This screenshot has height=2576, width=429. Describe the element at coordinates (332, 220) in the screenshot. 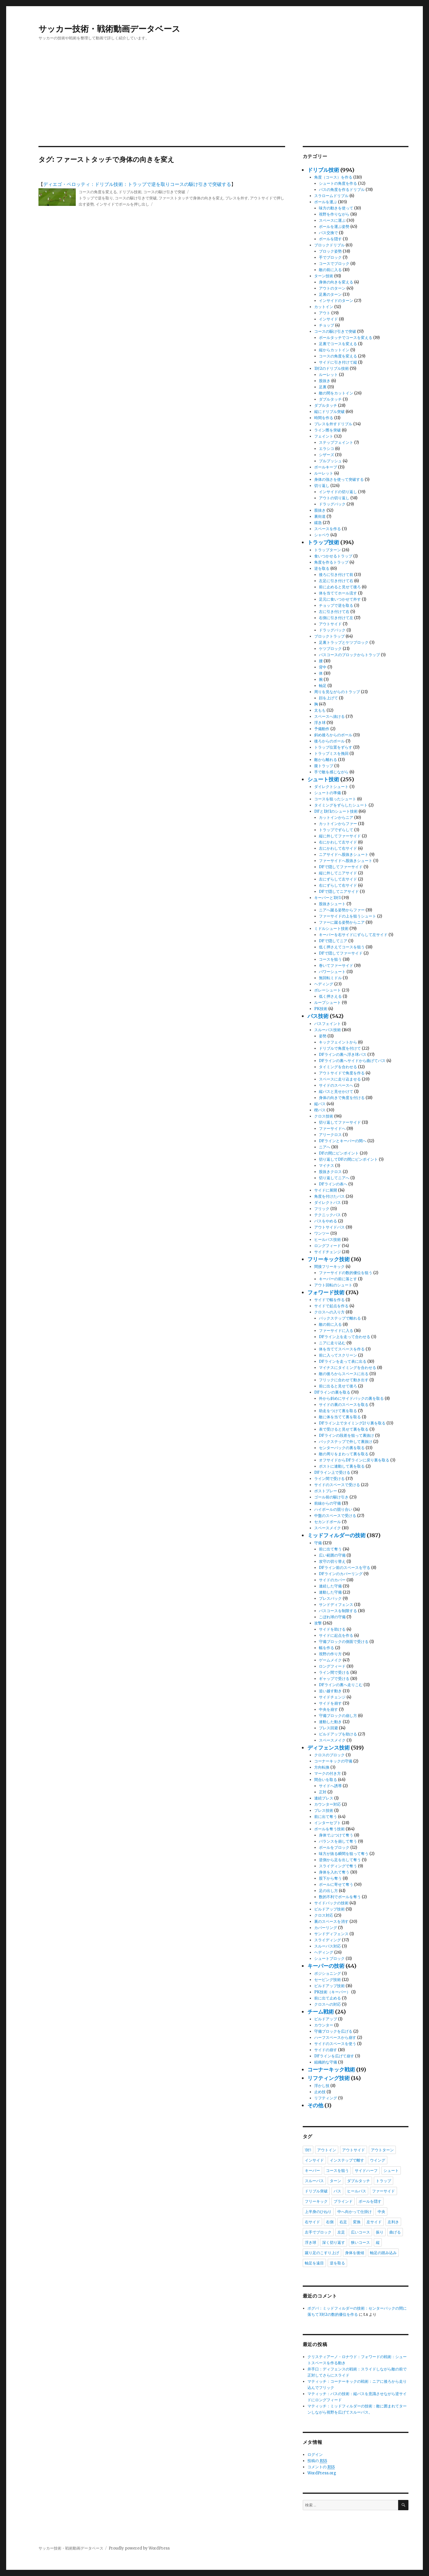

I see `スペースに運ぶ` at that location.